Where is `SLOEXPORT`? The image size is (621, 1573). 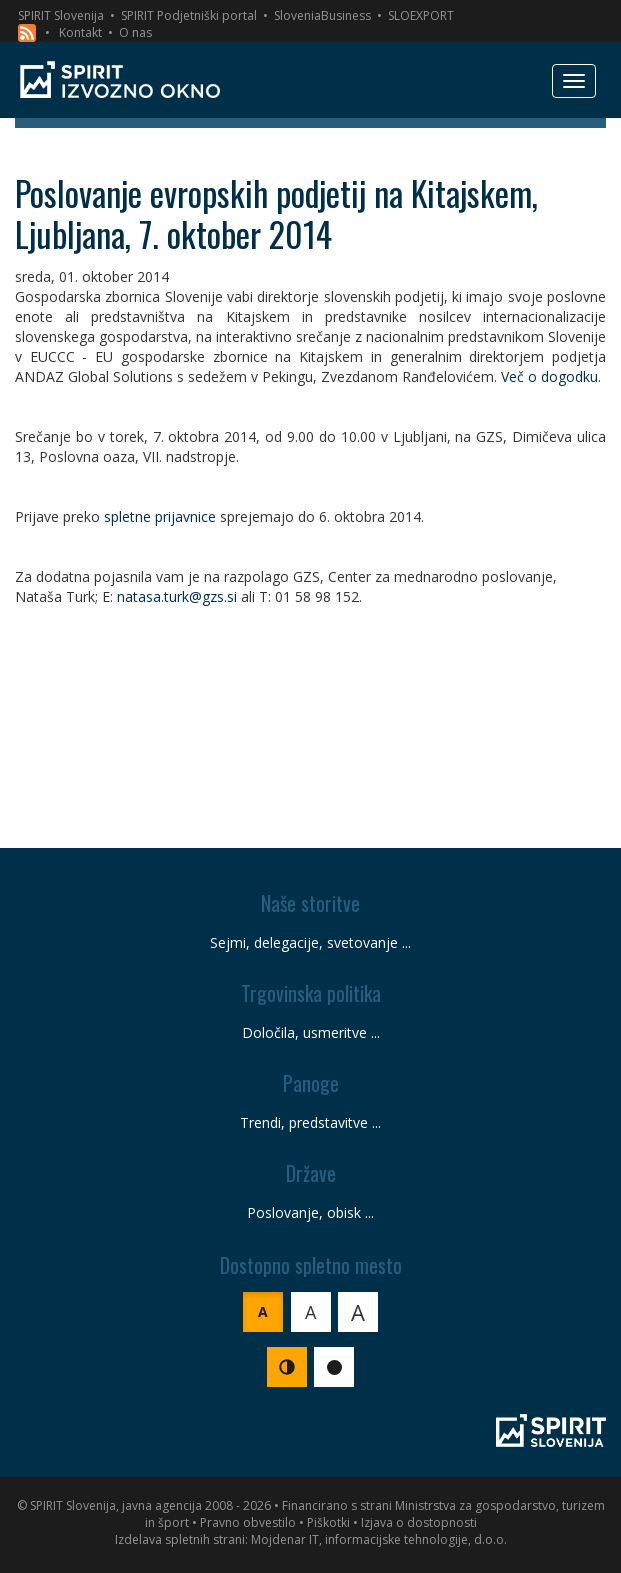
SLOEXPORT is located at coordinates (421, 15).